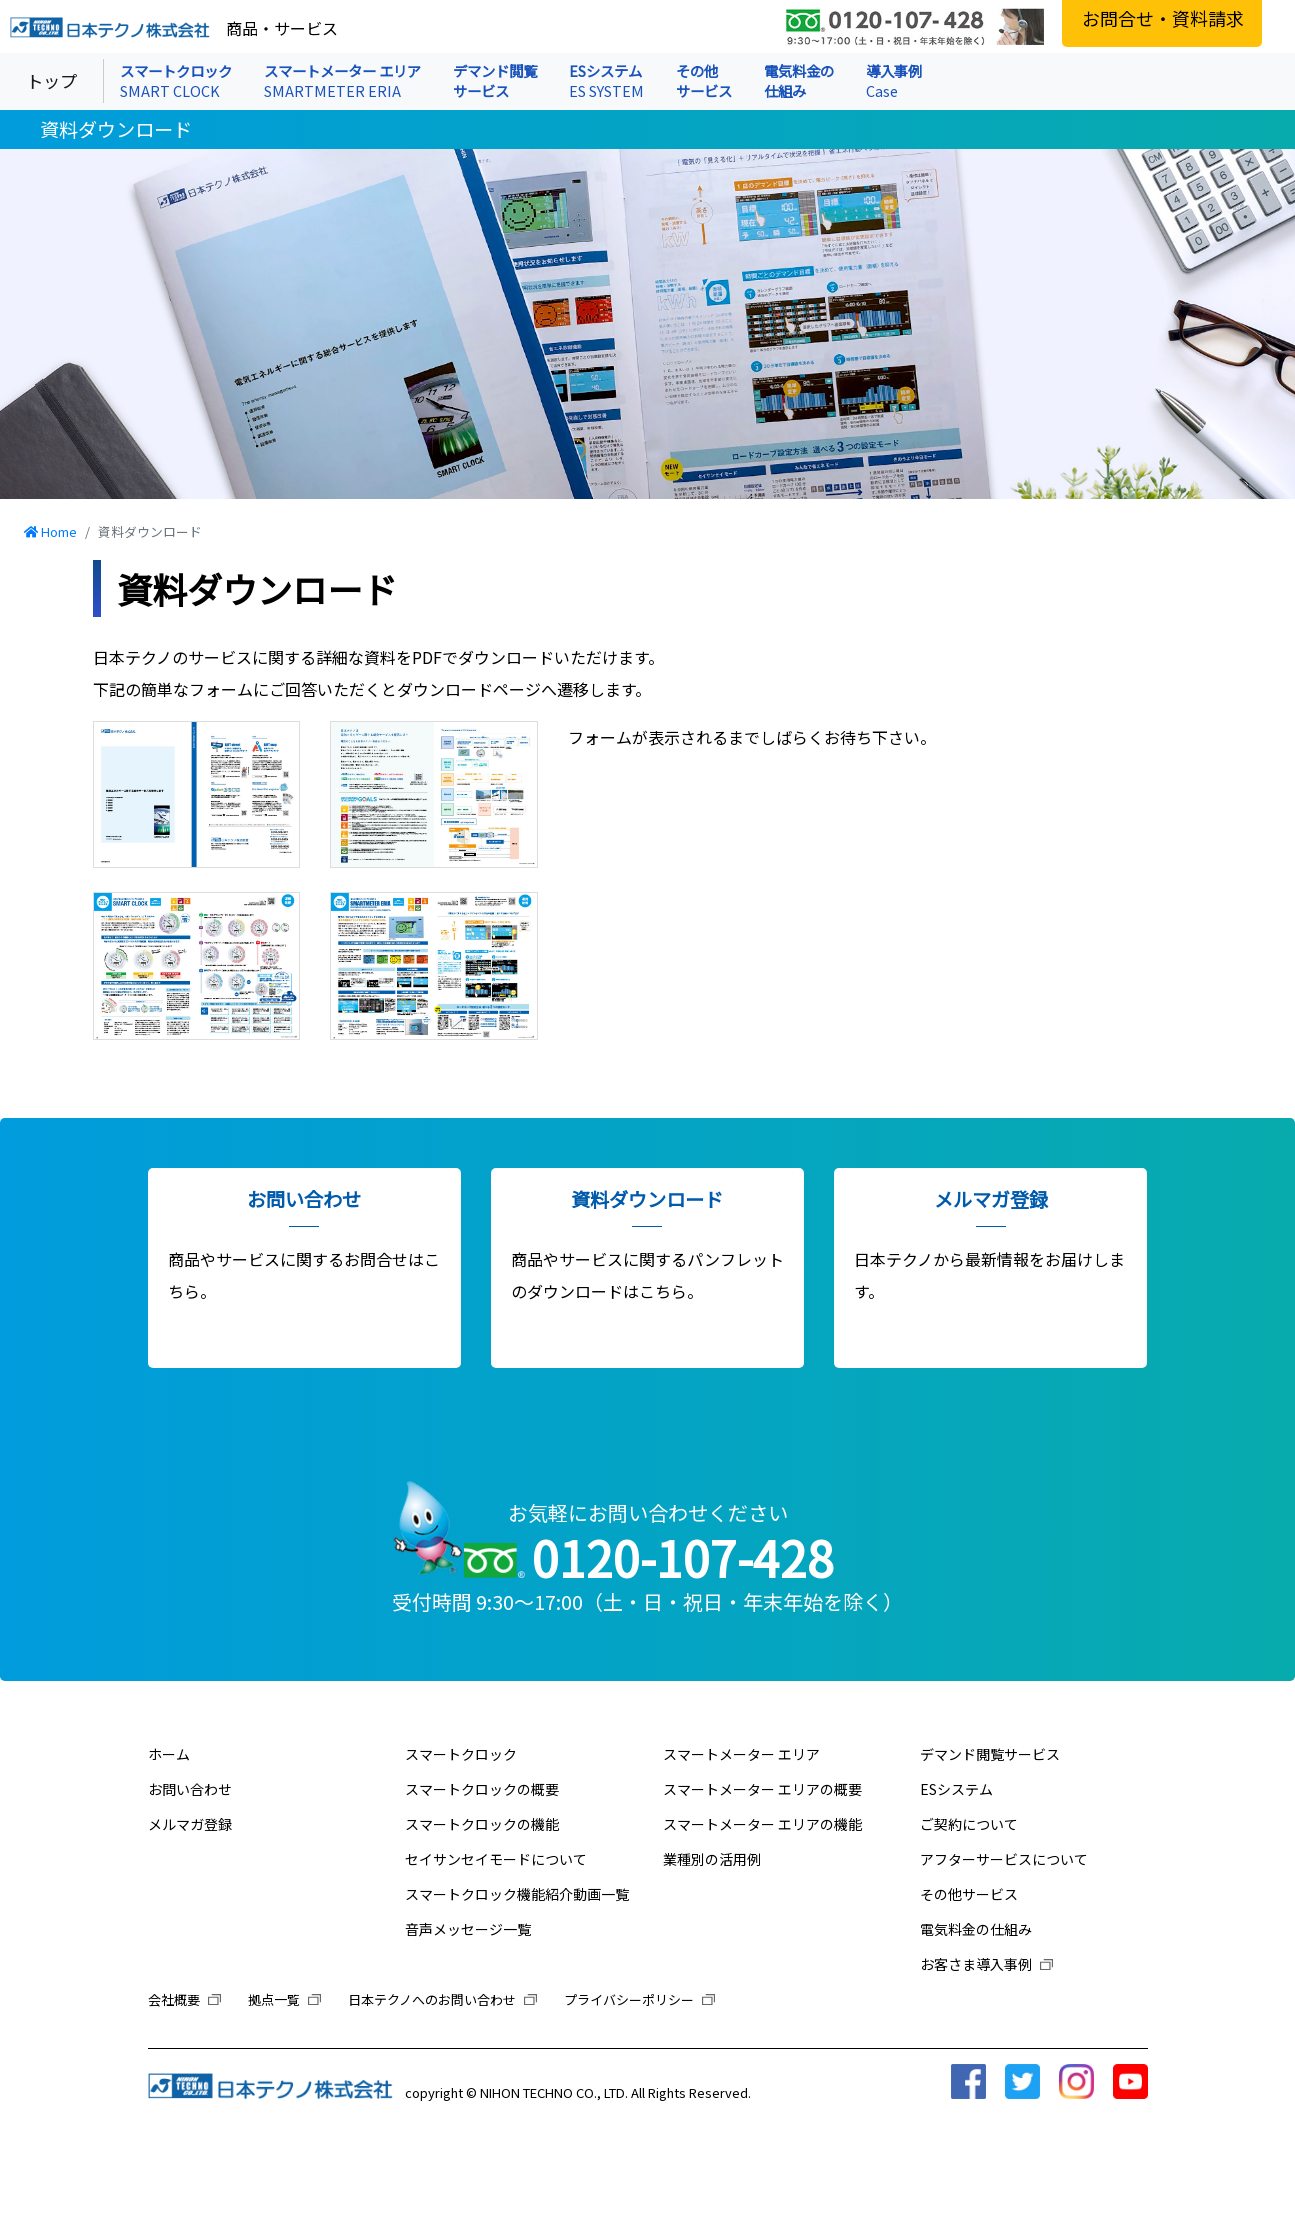 The width and height of the screenshot is (1295, 2218). Describe the element at coordinates (762, 1824) in the screenshot. I see `スマートメーター エリアの機能` at that location.